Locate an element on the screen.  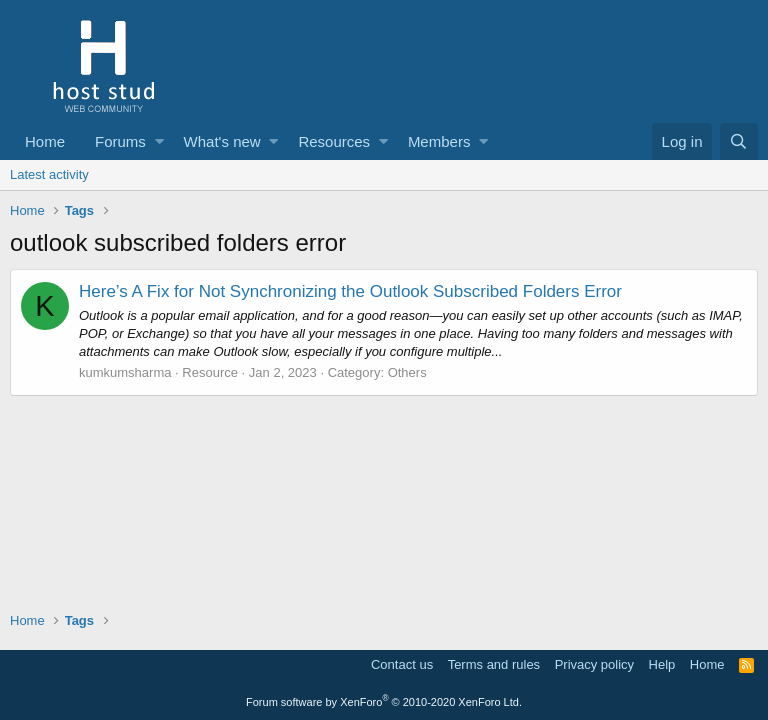
Members is located at coordinates (439, 141).